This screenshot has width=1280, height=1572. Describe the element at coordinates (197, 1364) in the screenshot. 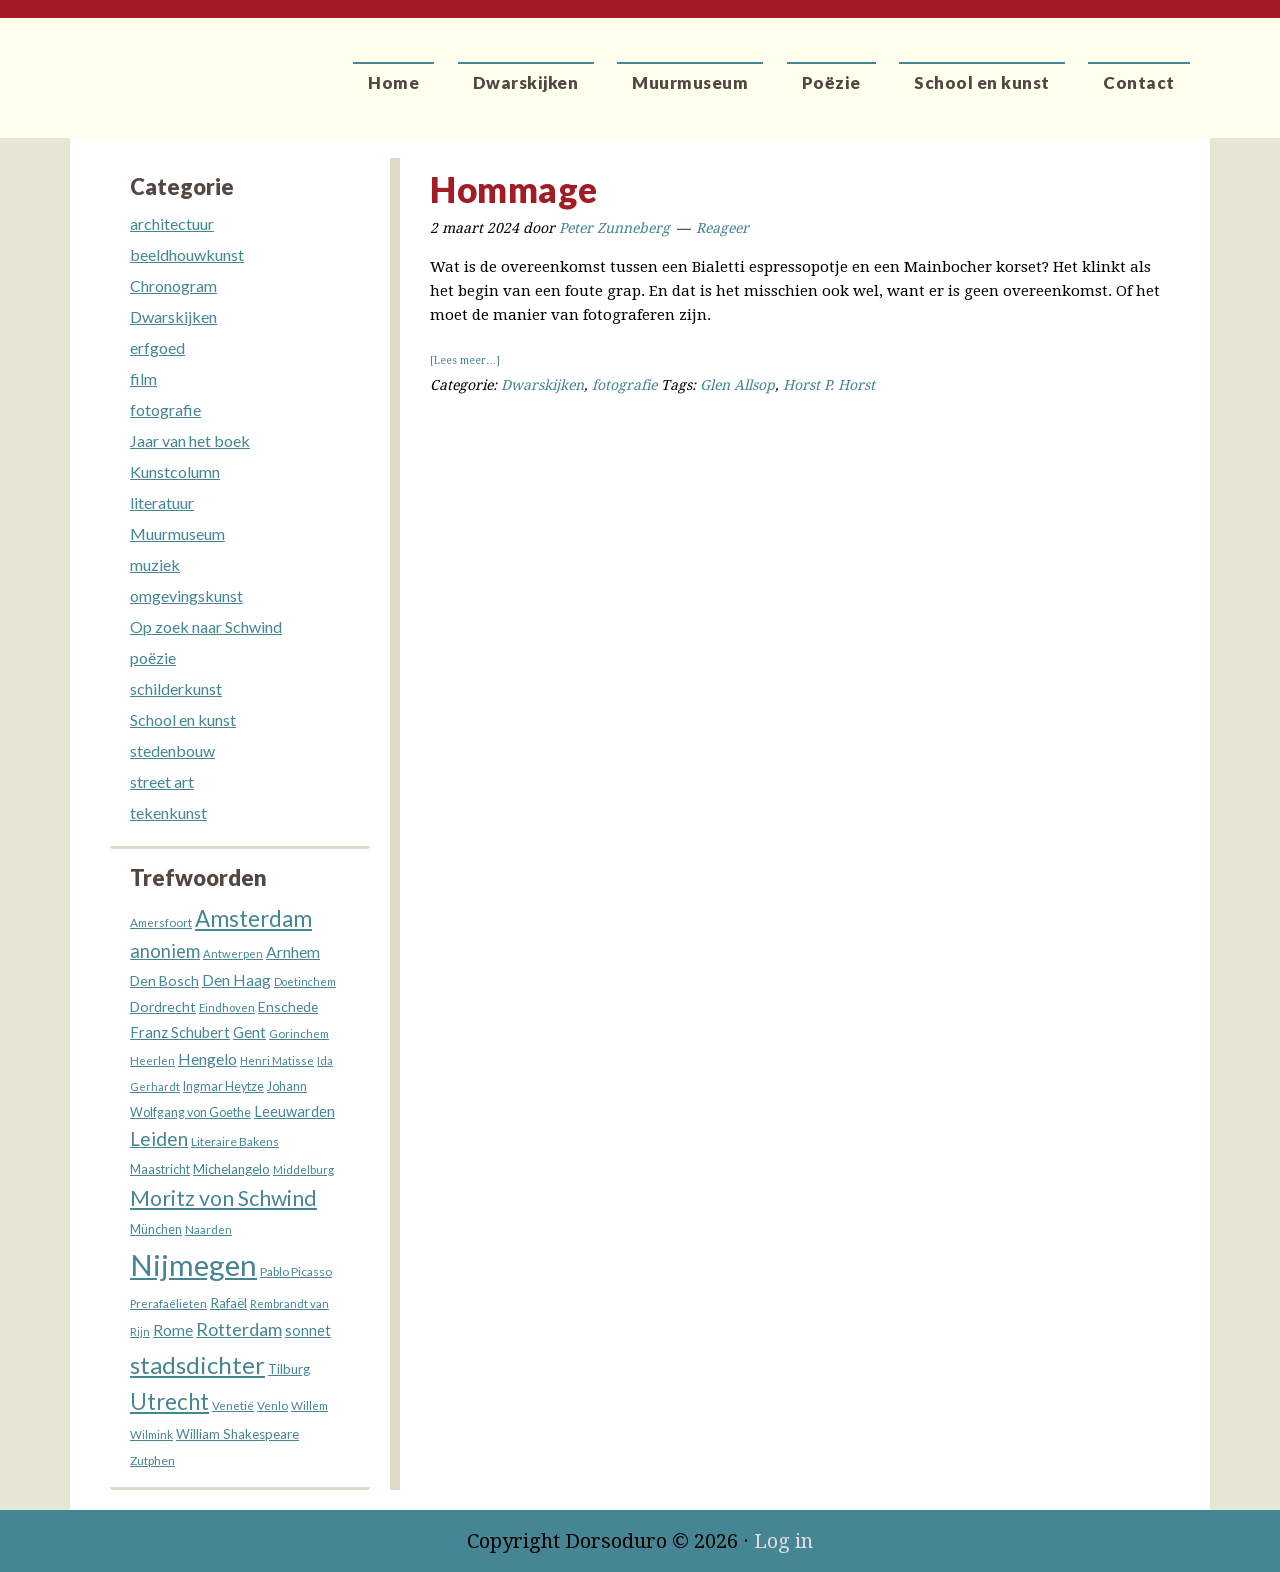

I see `stadsdichter [stadsdichter (102 items)]` at that location.